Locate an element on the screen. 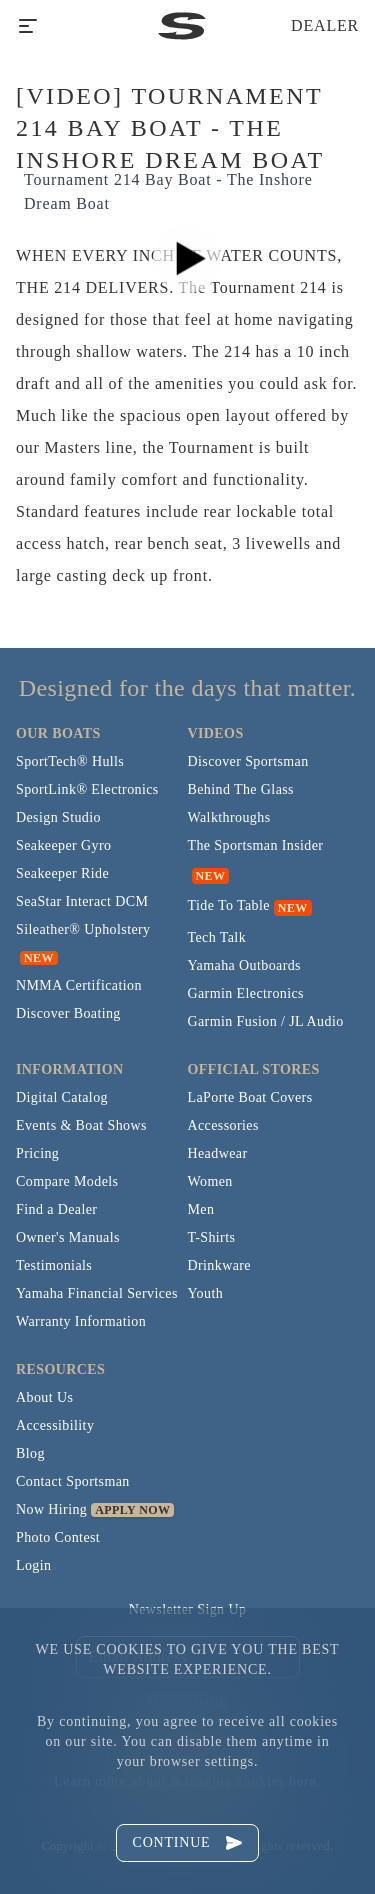 This screenshot has width=375, height=1894. Seakeeper Ride is located at coordinates (62, 873).